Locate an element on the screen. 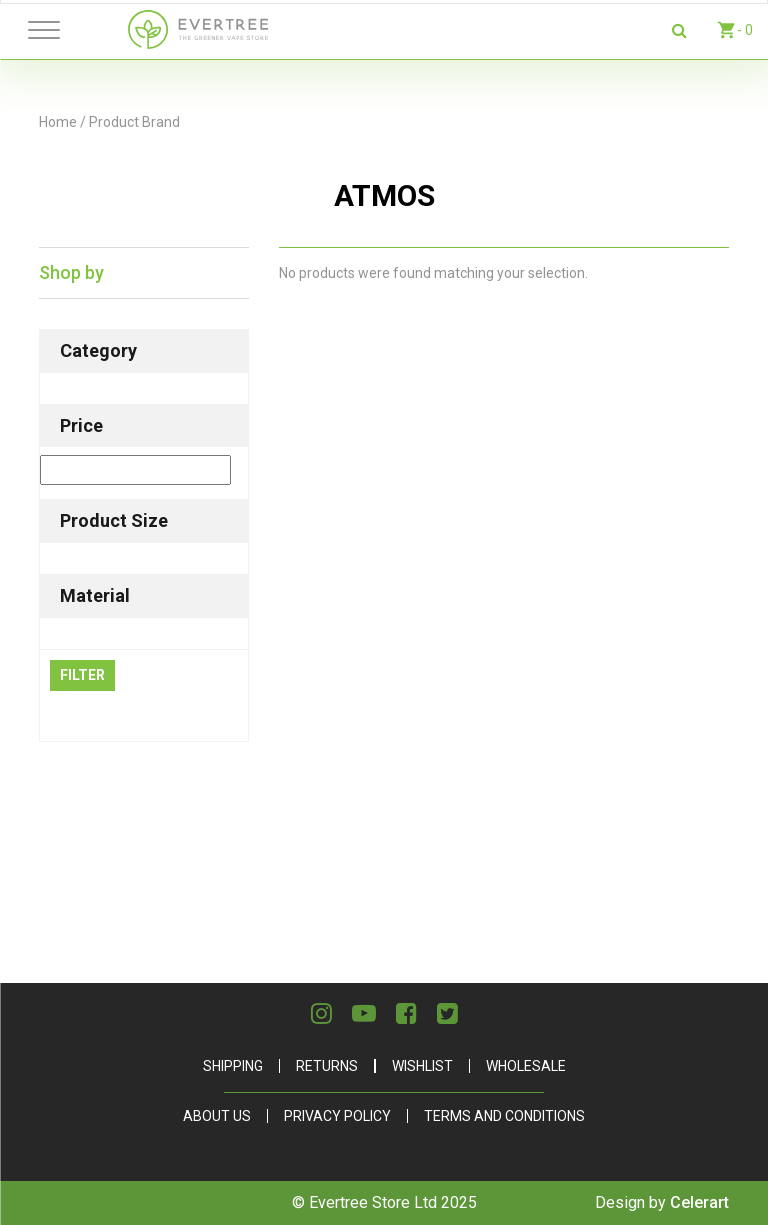 Image resolution: width=768 pixels, height=1225 pixels. About Us is located at coordinates (217, 1116).